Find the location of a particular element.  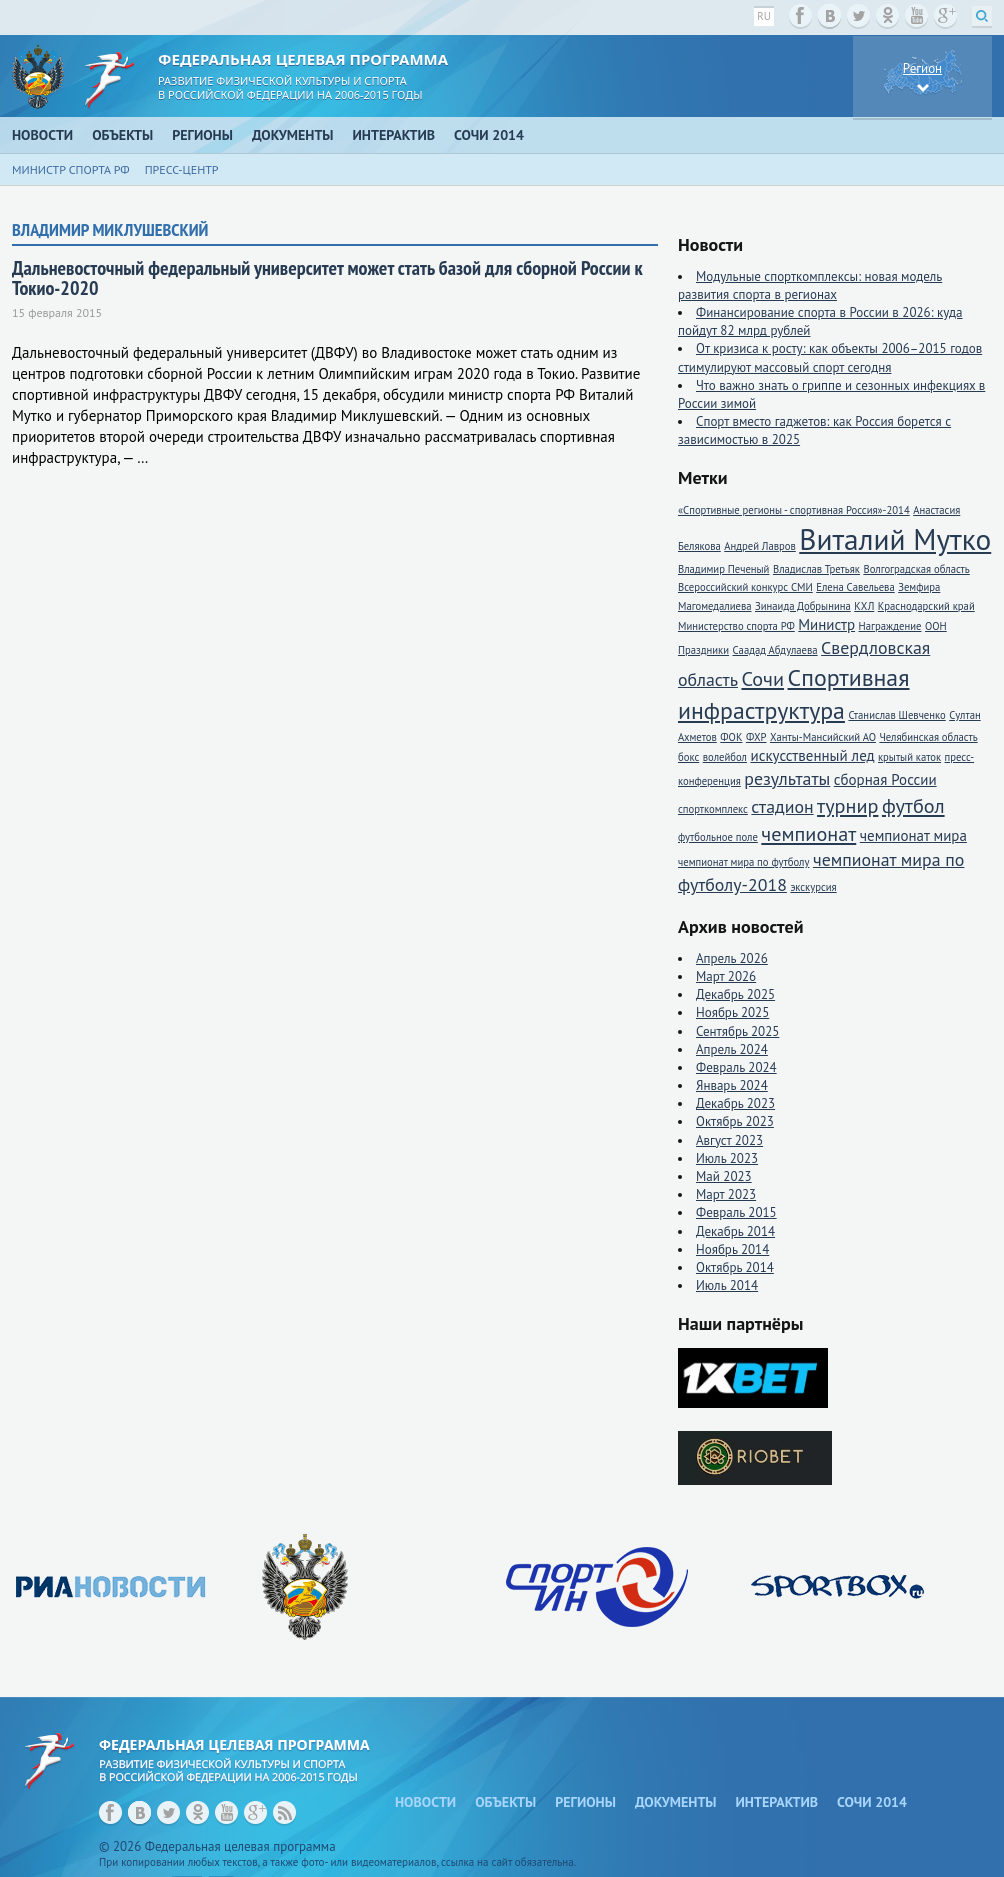

От кризиса к росту: как объекты 2006–2015 годов стимулируют массовый спорт сегодня is located at coordinates (830, 357).